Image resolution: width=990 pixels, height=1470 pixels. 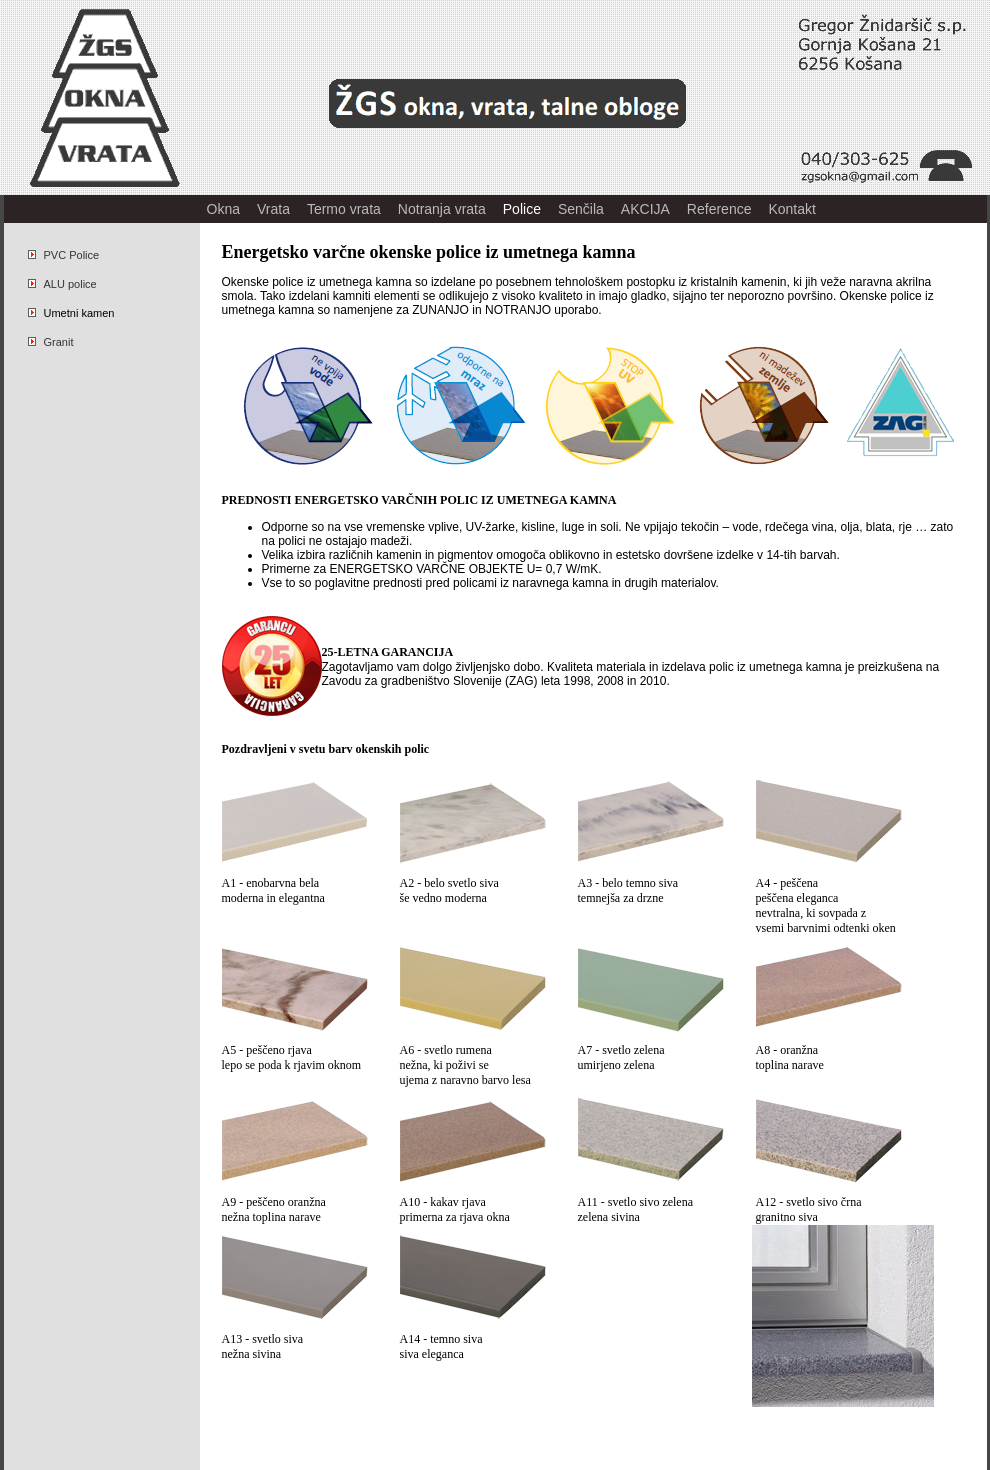 What do you see at coordinates (64, 255) in the screenshot?
I see `PVC Police` at bounding box center [64, 255].